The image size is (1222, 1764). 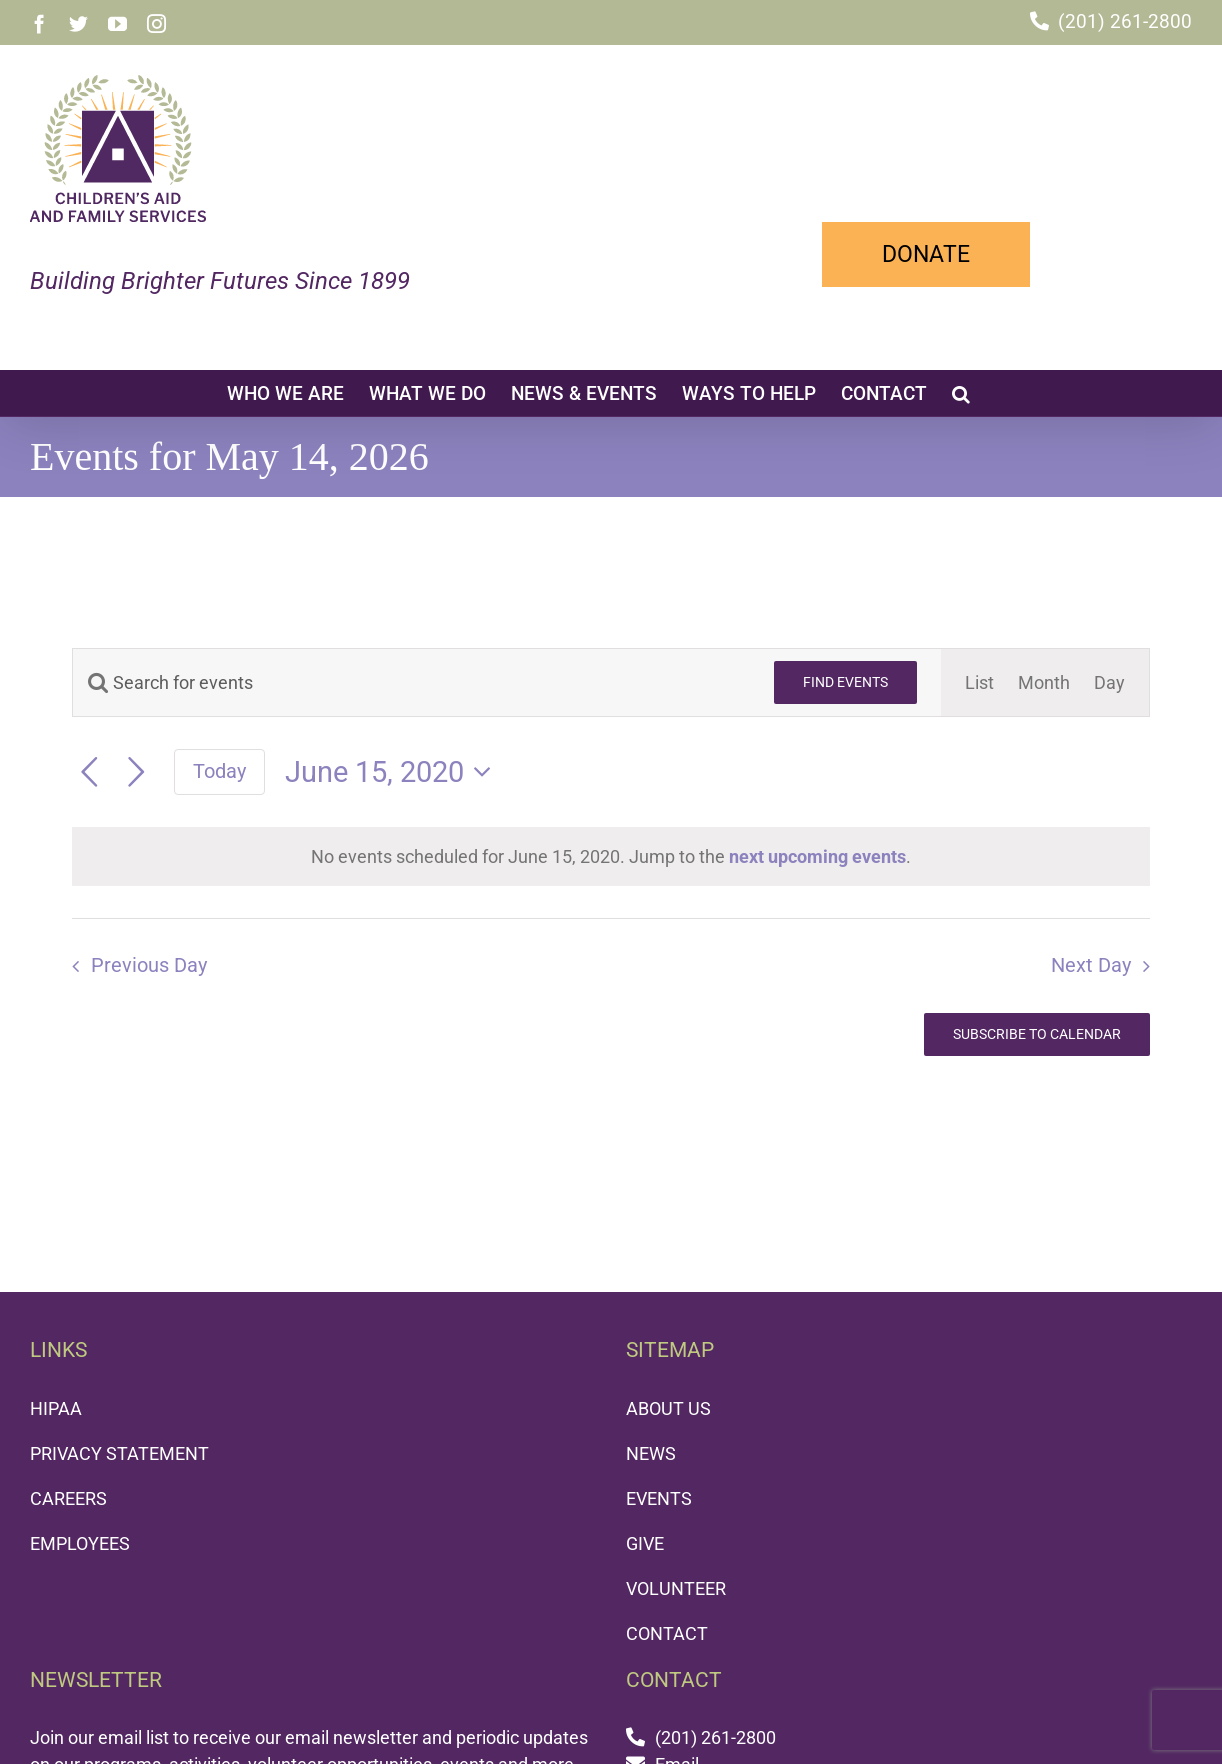 What do you see at coordinates (845, 682) in the screenshot?
I see `Find Events` at bounding box center [845, 682].